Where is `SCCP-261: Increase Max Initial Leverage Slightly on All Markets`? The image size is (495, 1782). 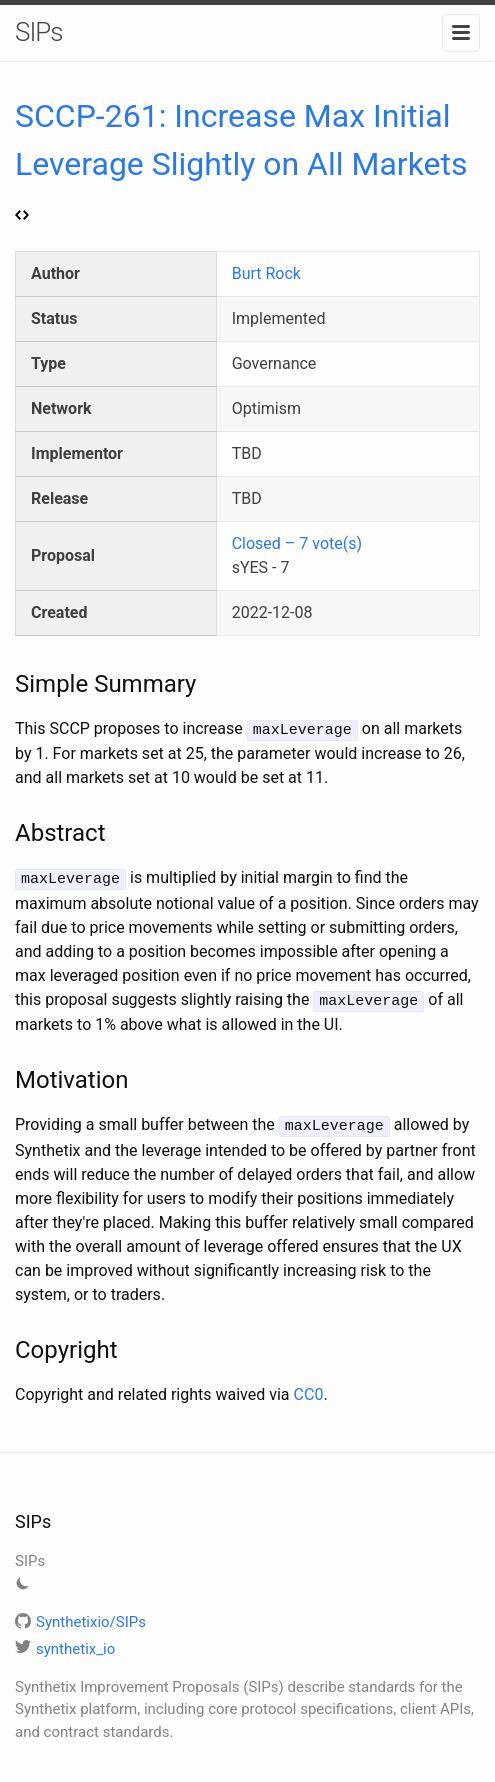
SCCP-261: Increase Max Initial Leverage Slightly on All Markets is located at coordinates (241, 160).